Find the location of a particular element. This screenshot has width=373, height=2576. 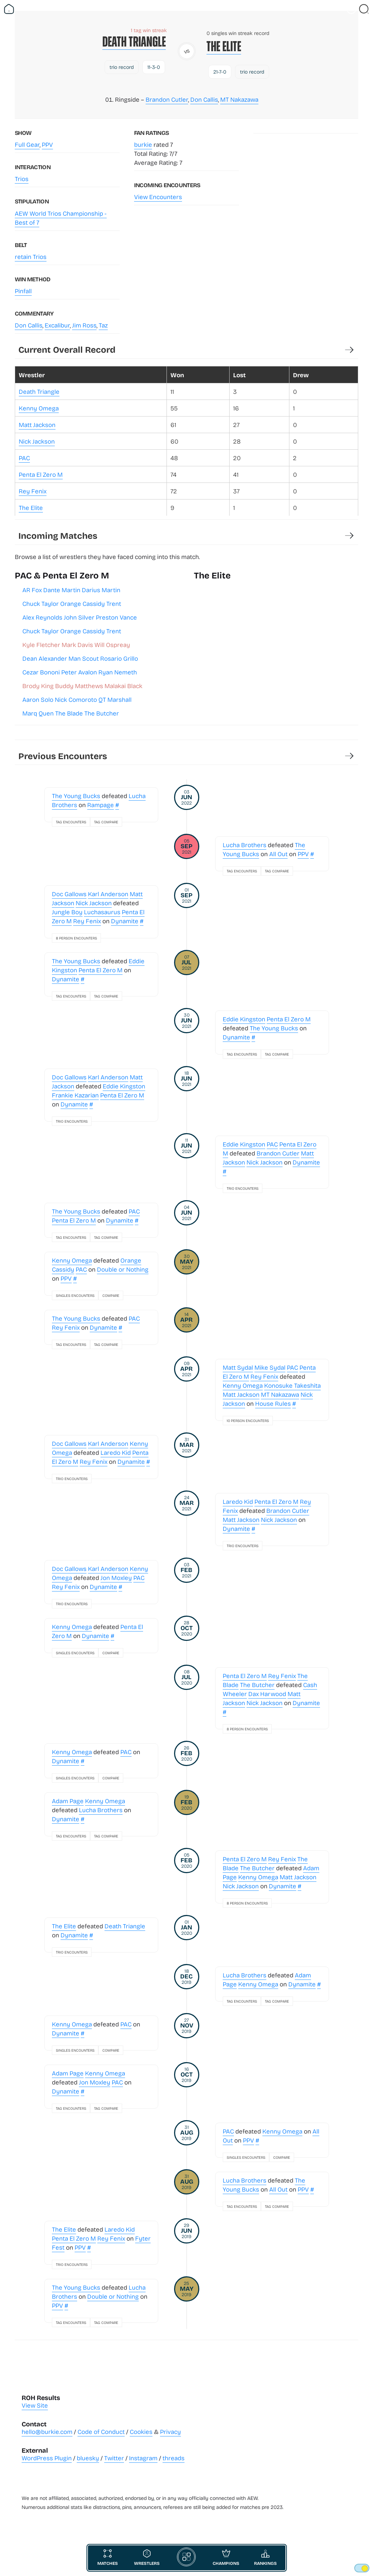

Trio Encounters is located at coordinates (72, 1121).